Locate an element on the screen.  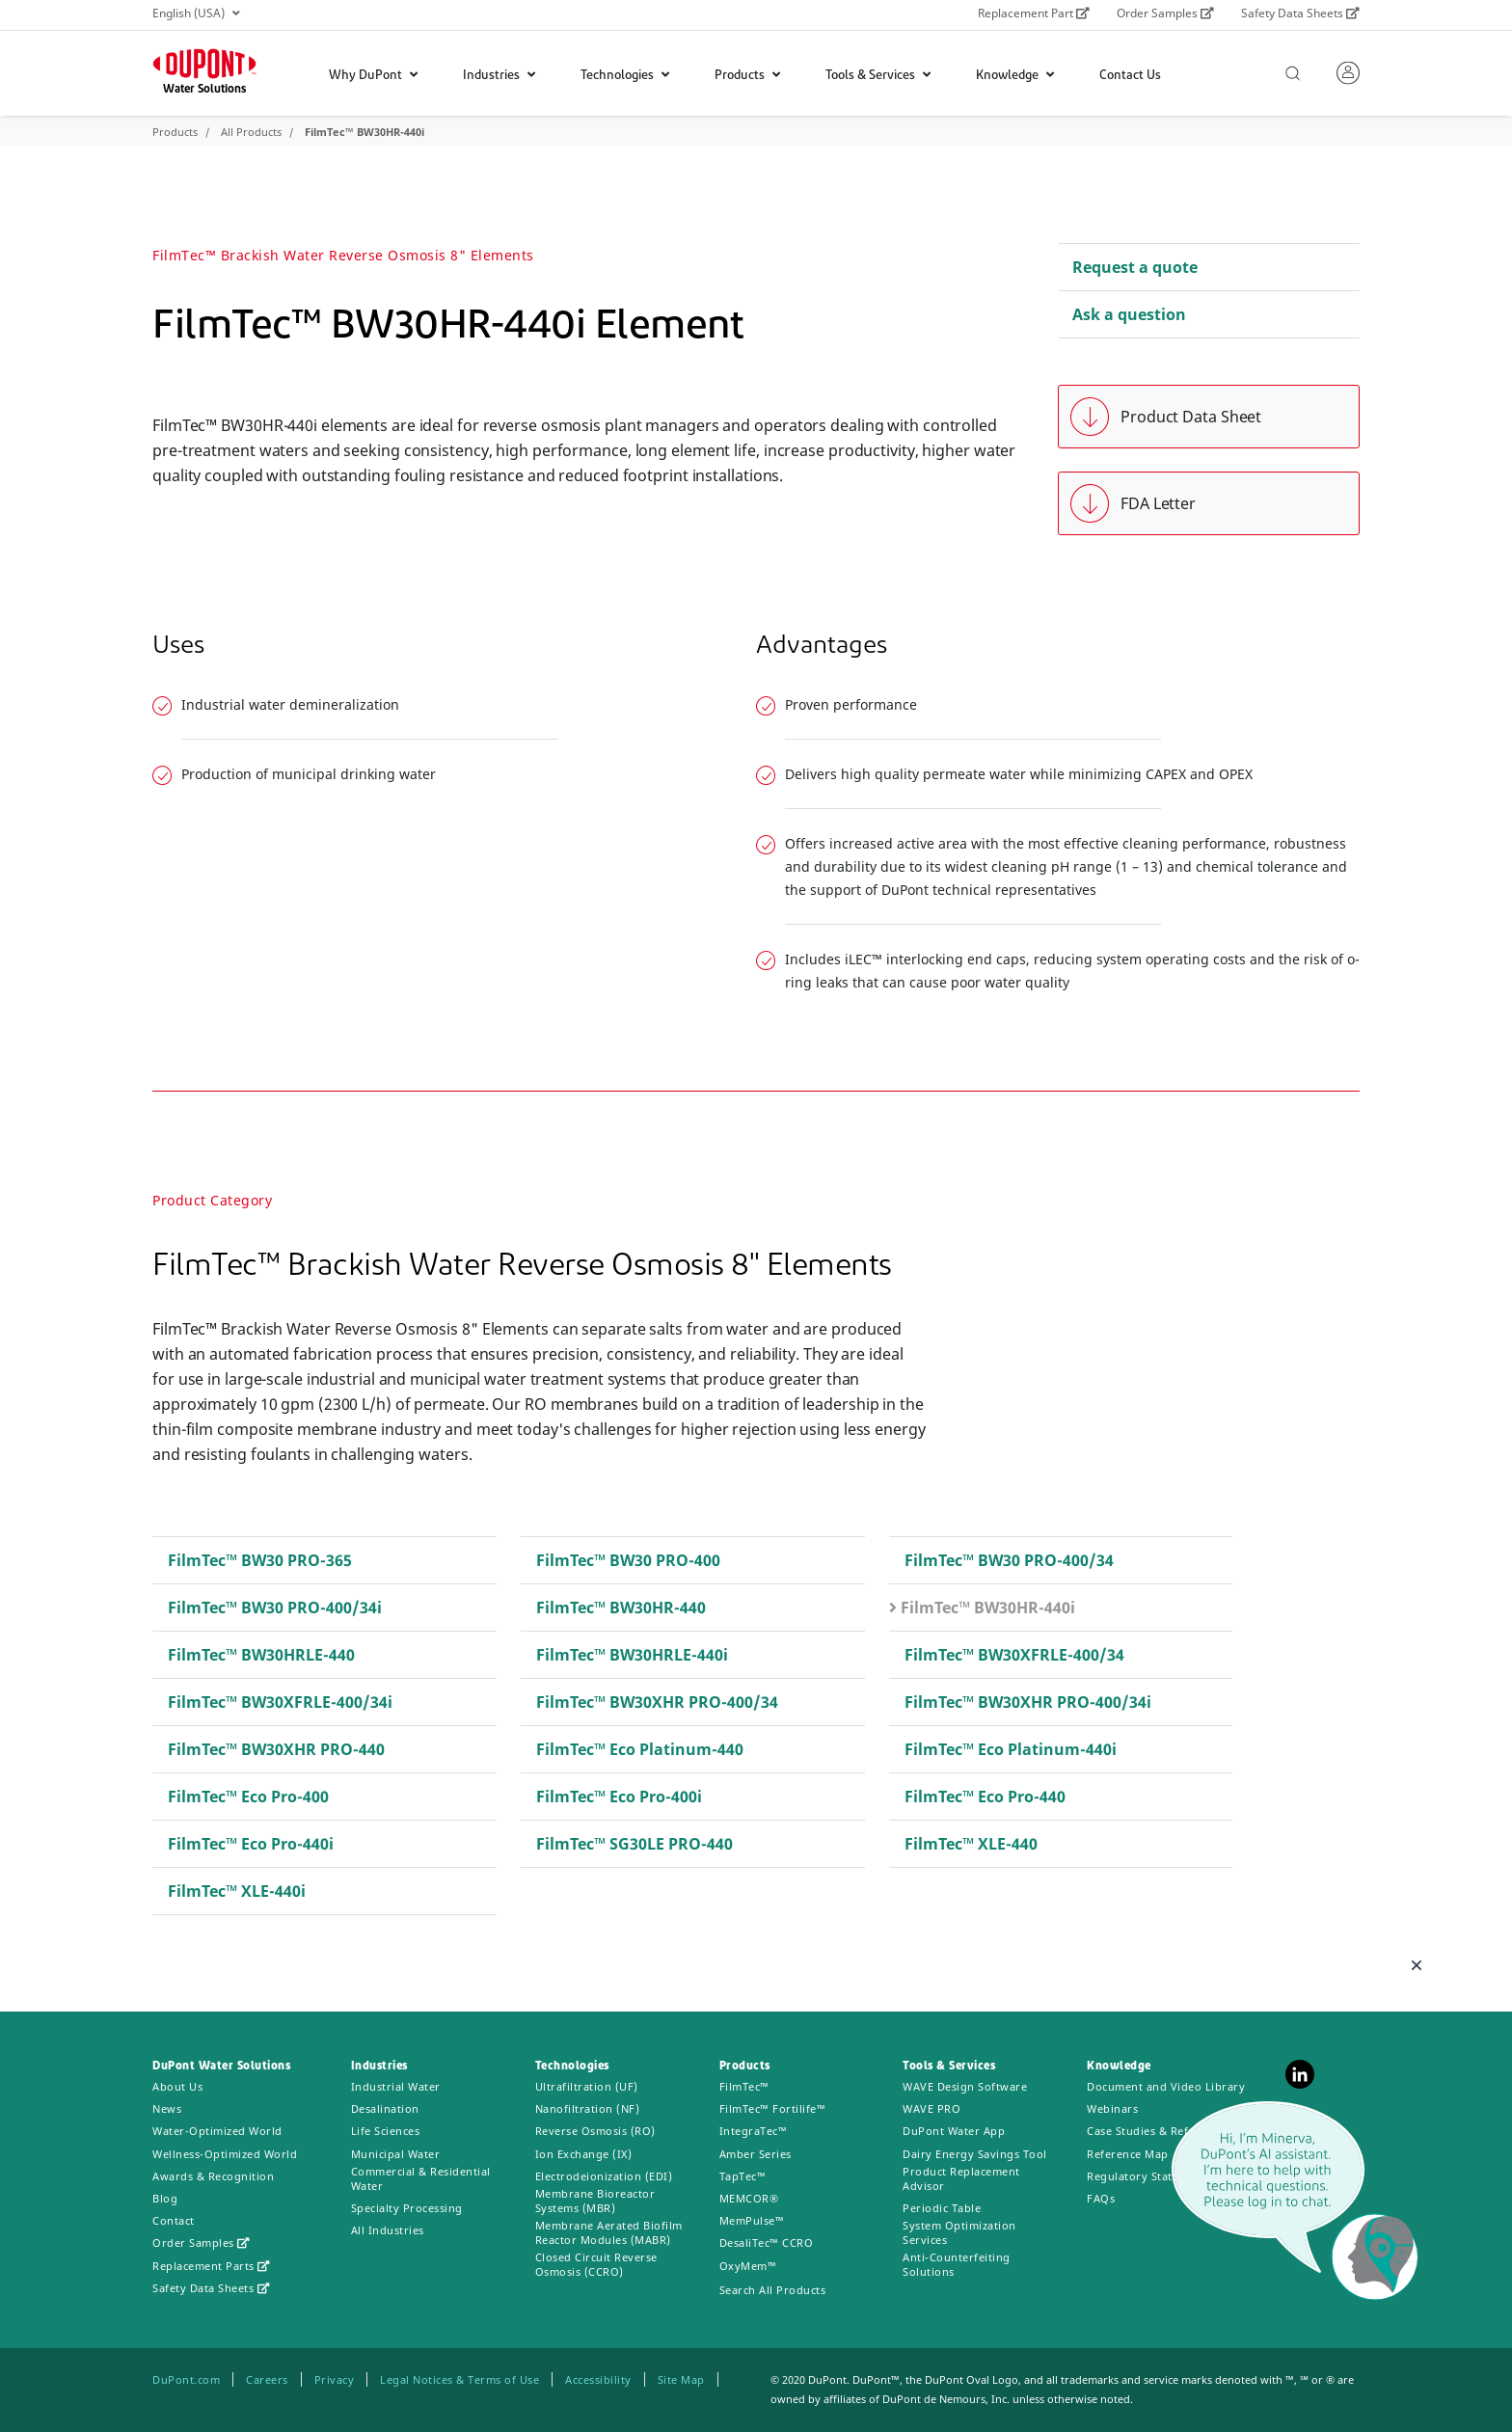
FAQs is located at coordinates (1101, 2198).